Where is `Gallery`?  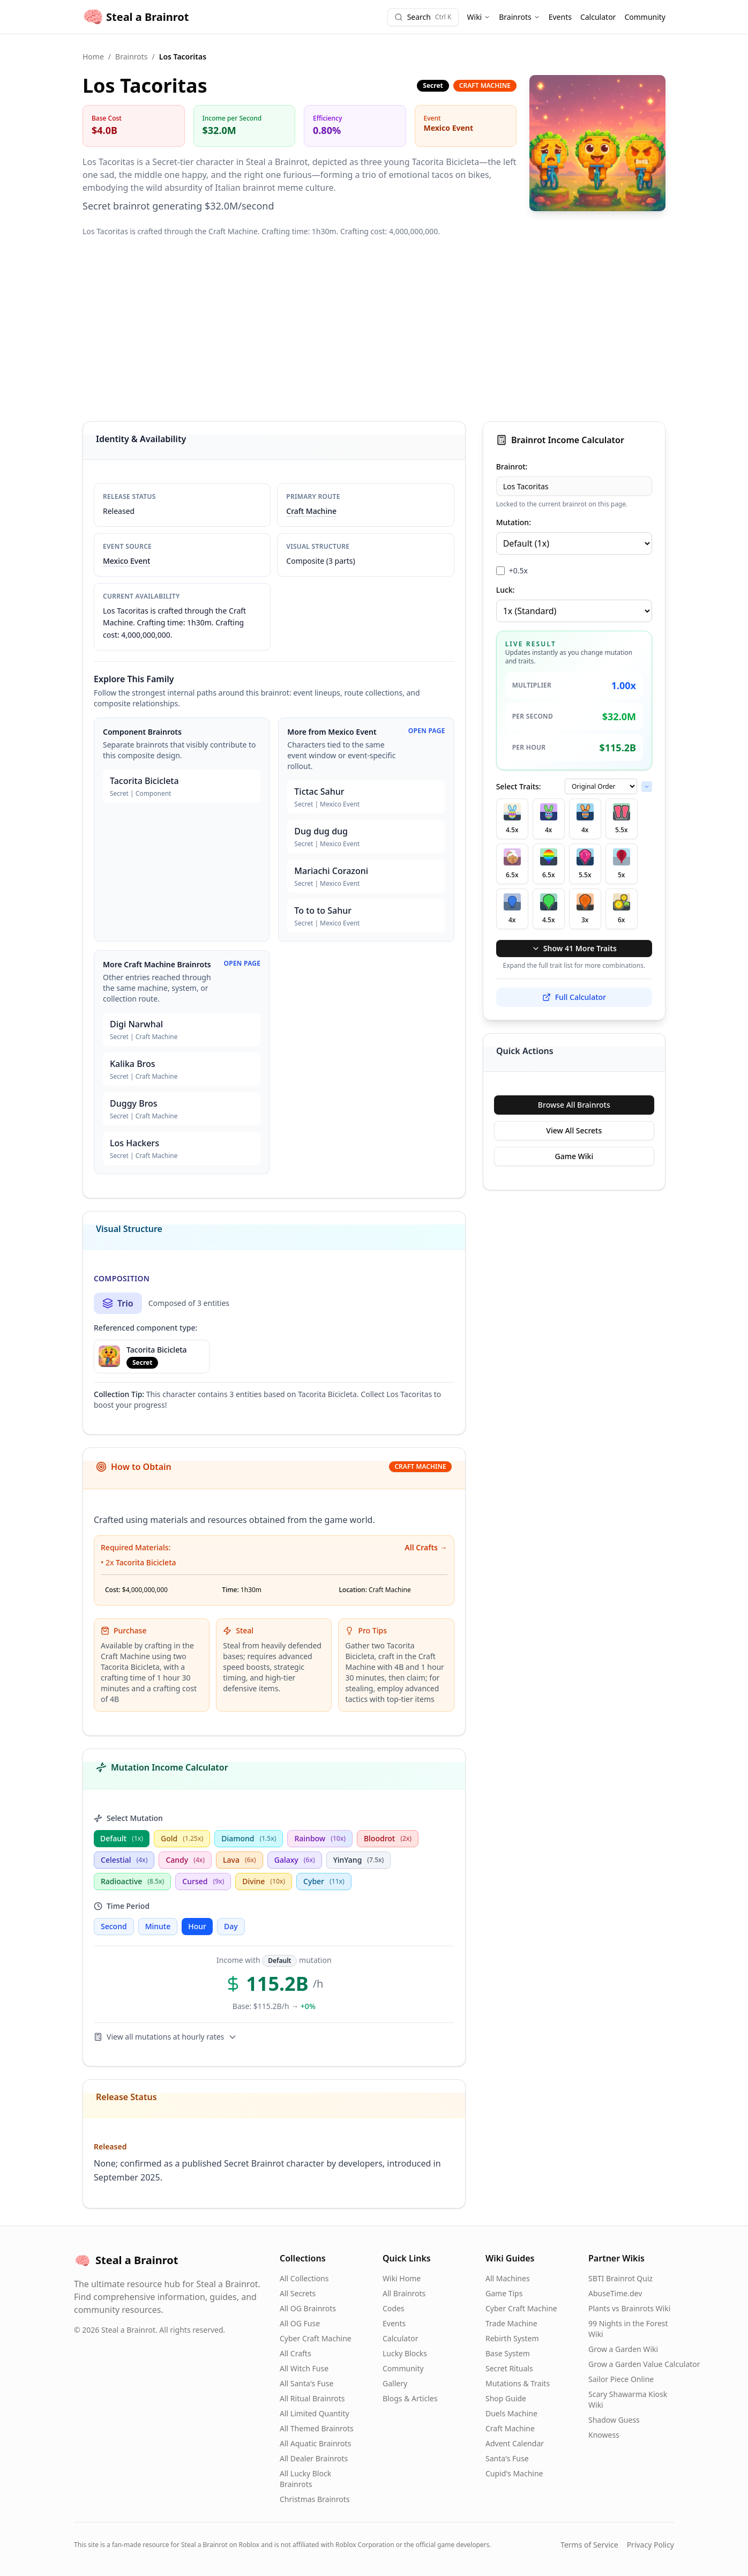 Gallery is located at coordinates (395, 2383).